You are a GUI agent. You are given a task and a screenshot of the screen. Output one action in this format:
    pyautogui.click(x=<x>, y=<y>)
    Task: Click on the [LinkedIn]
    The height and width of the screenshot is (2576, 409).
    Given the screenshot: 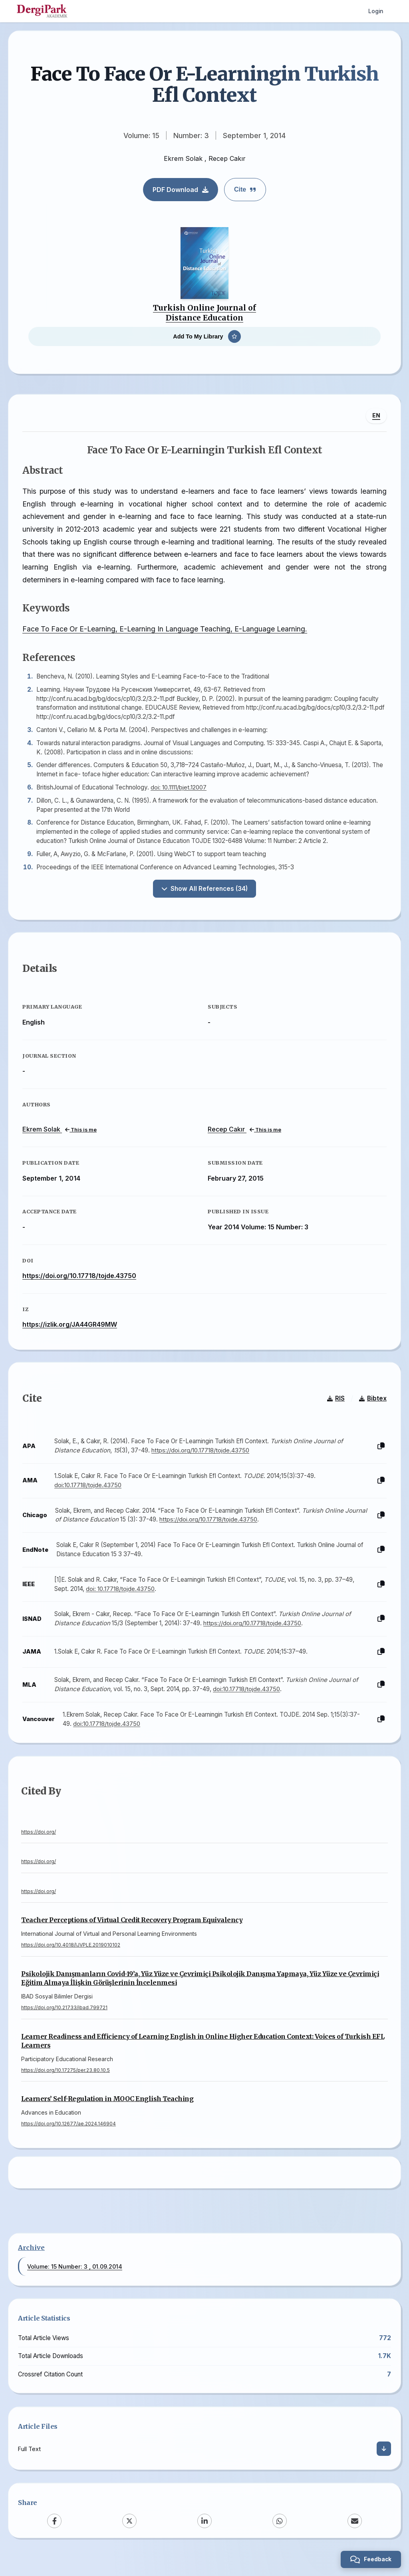 What is the action you would take?
    pyautogui.click(x=204, y=2537)
    